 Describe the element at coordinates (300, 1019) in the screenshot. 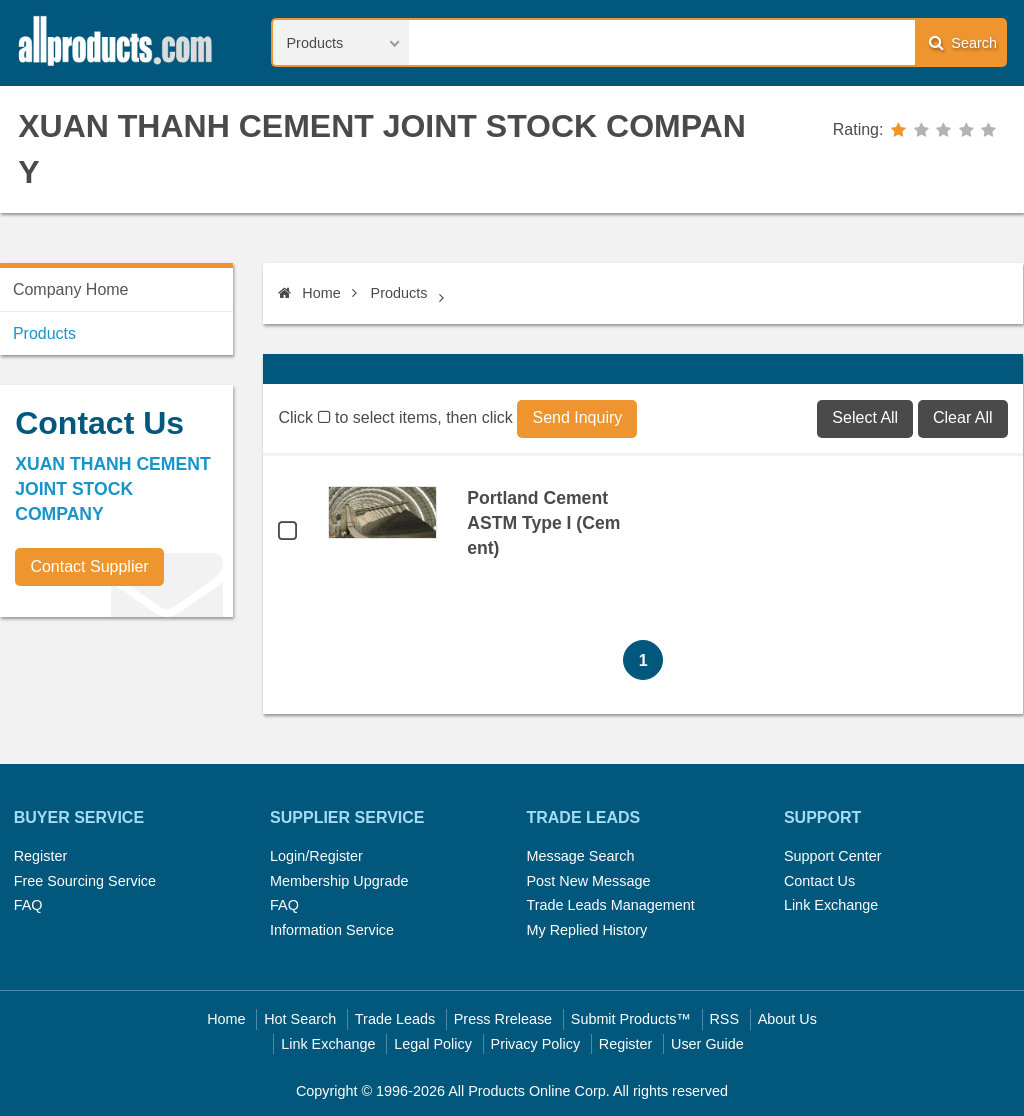

I see `Hot Search` at that location.